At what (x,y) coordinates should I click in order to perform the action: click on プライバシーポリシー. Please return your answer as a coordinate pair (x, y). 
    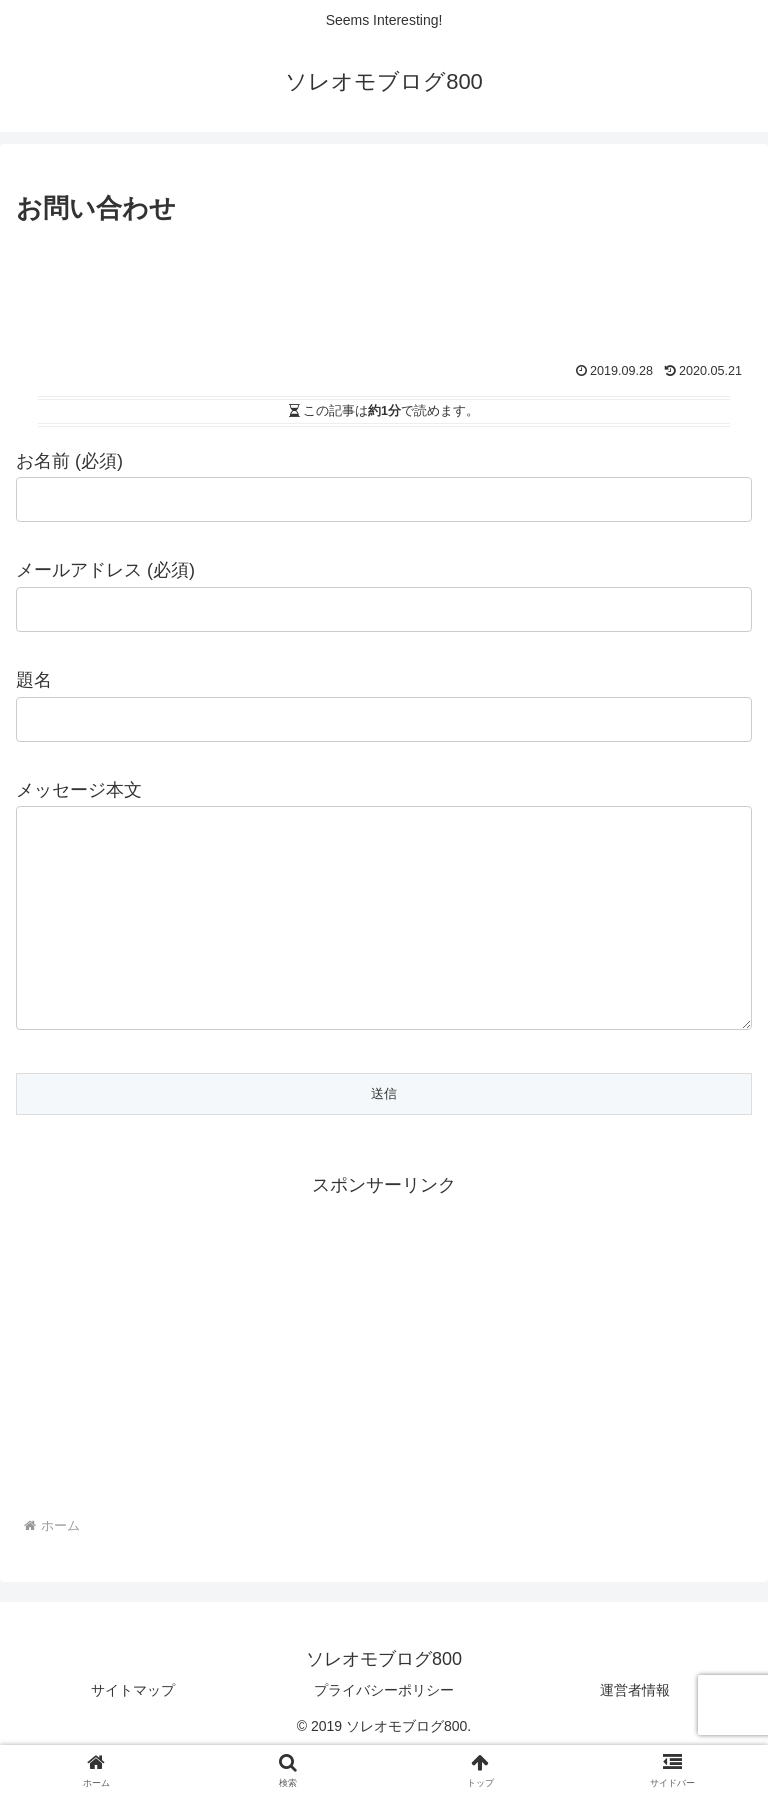
    Looking at the image, I should click on (384, 1730).